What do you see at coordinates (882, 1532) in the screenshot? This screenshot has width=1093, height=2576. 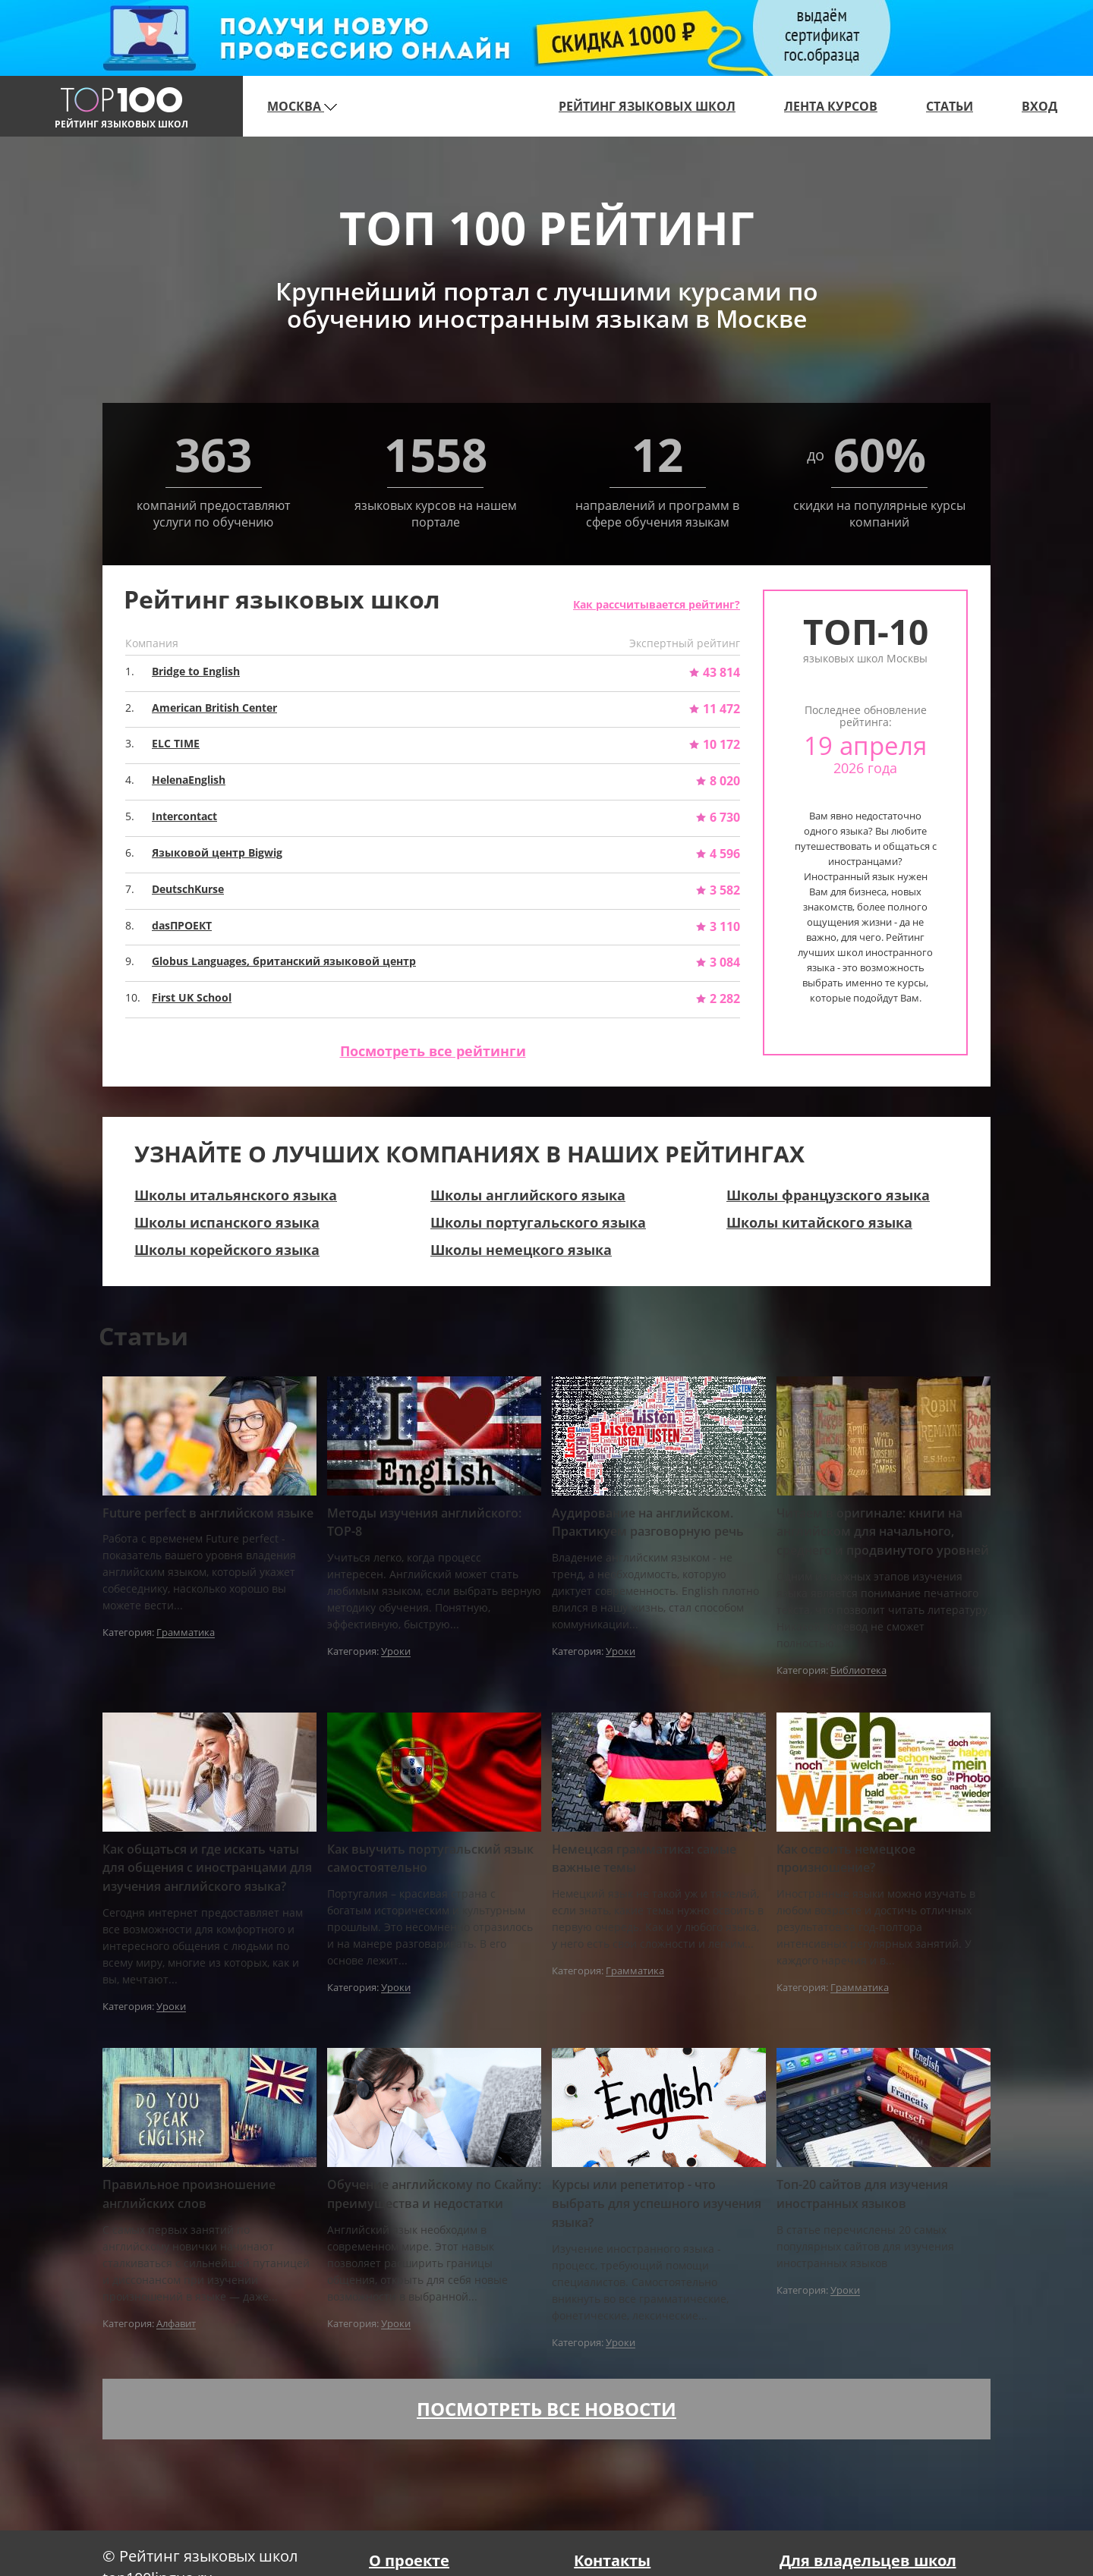 I see `Читаем в оригинале: книги на английском для начального, среднего и продвинутого уровней` at bounding box center [882, 1532].